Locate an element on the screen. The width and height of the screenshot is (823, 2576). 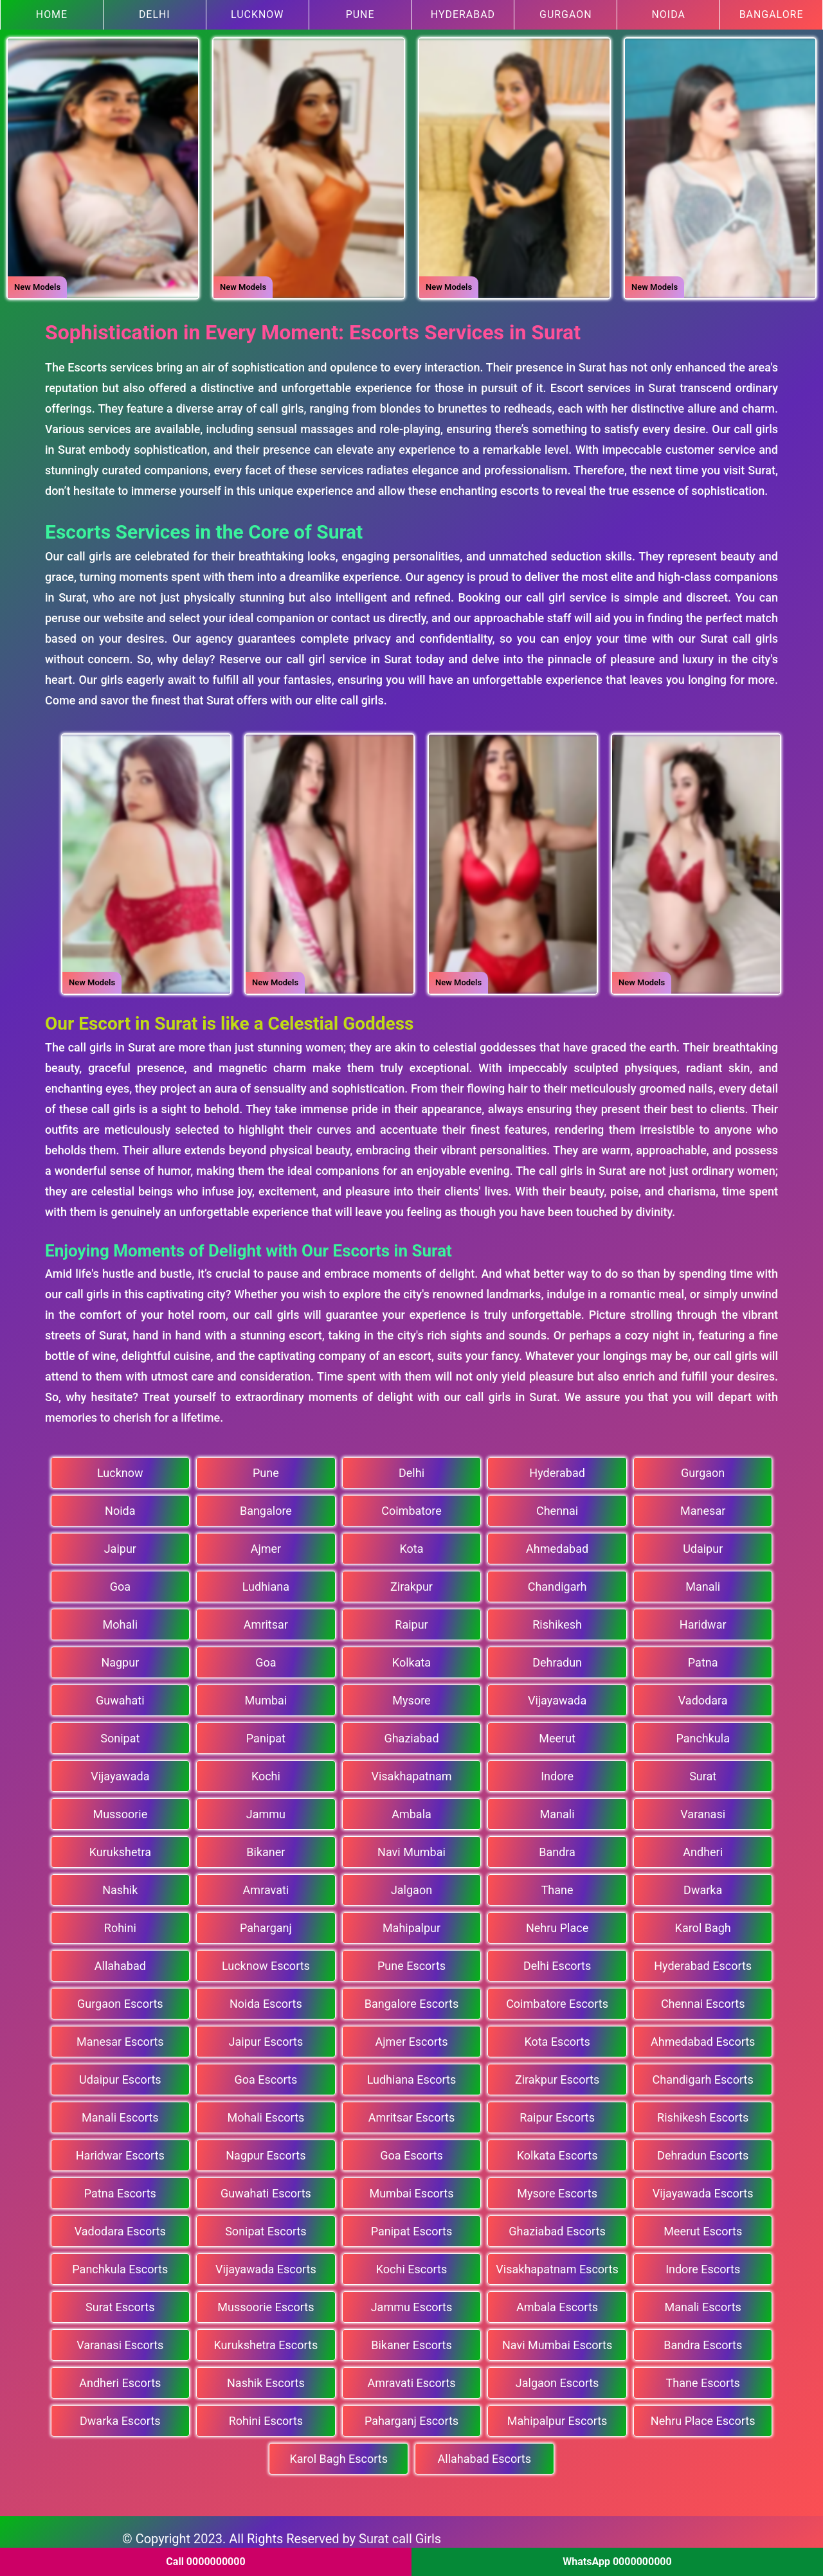
Rohini is located at coordinates (120, 1923).